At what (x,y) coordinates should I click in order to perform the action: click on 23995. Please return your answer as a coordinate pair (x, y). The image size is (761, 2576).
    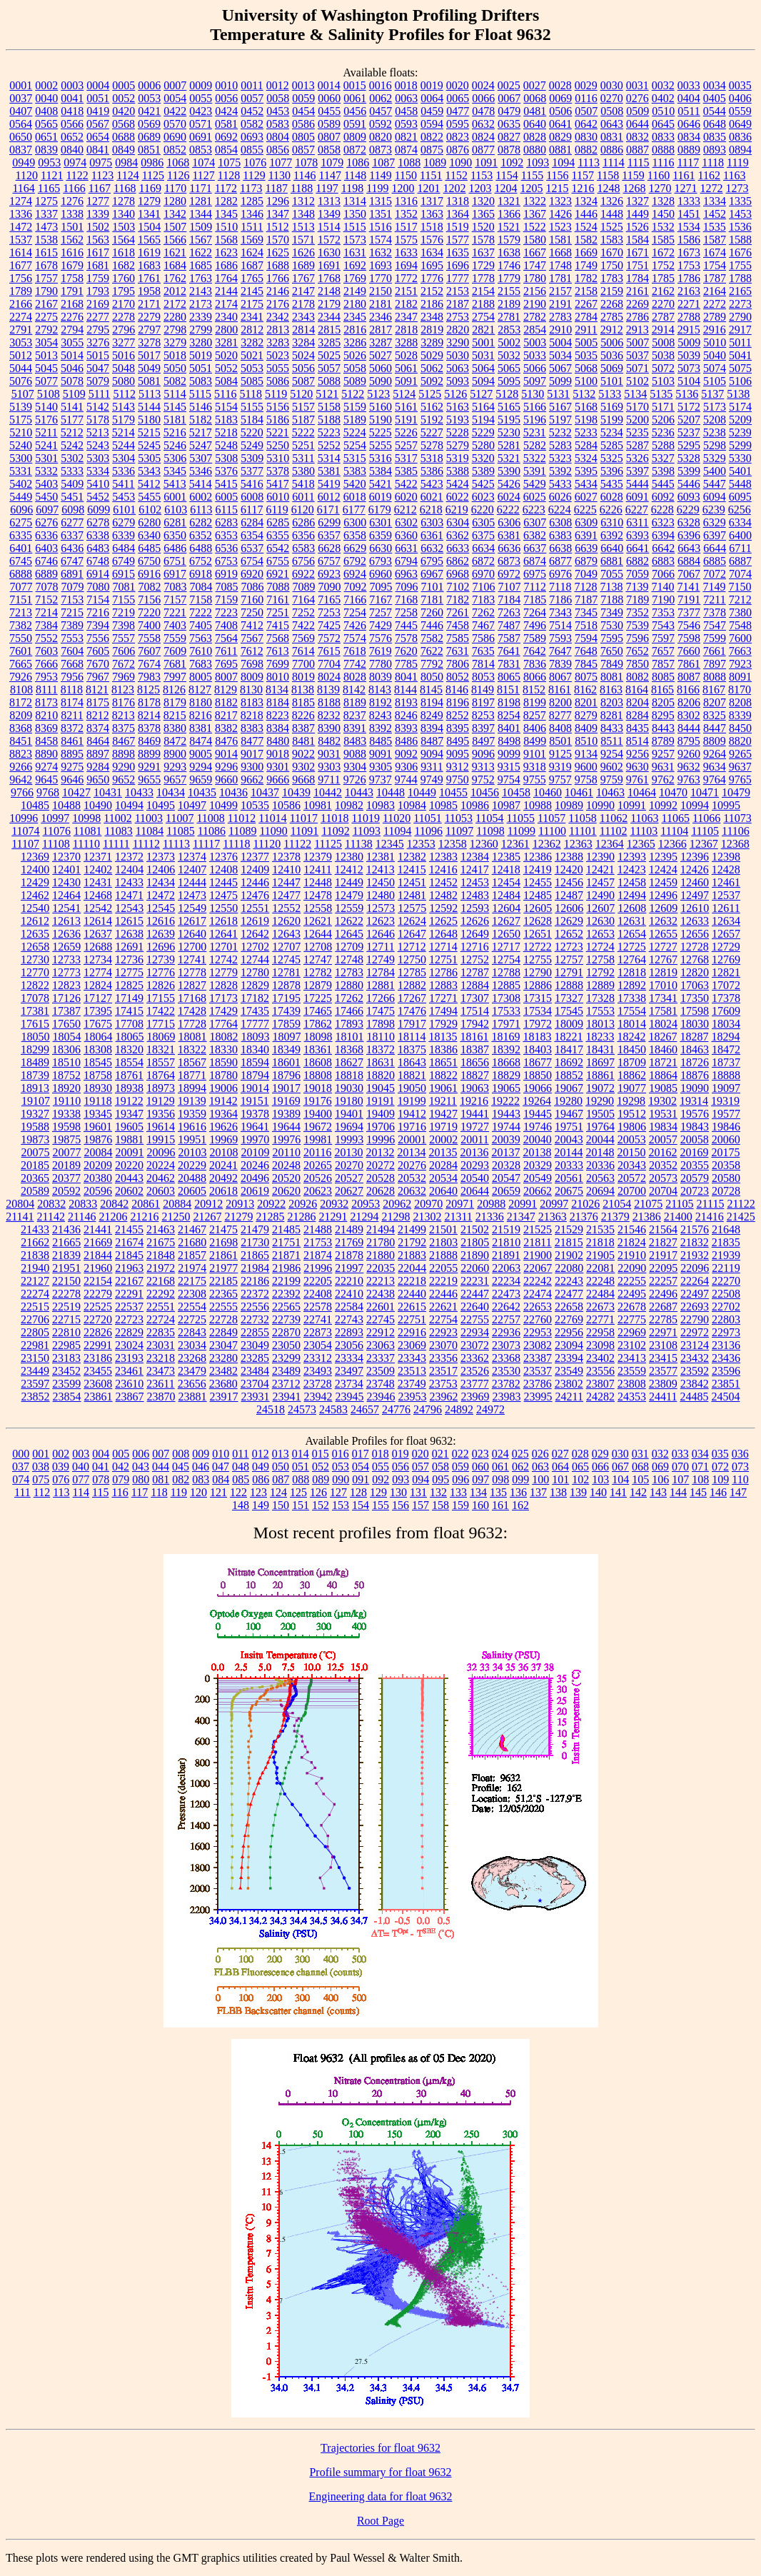
    Looking at the image, I should click on (538, 1396).